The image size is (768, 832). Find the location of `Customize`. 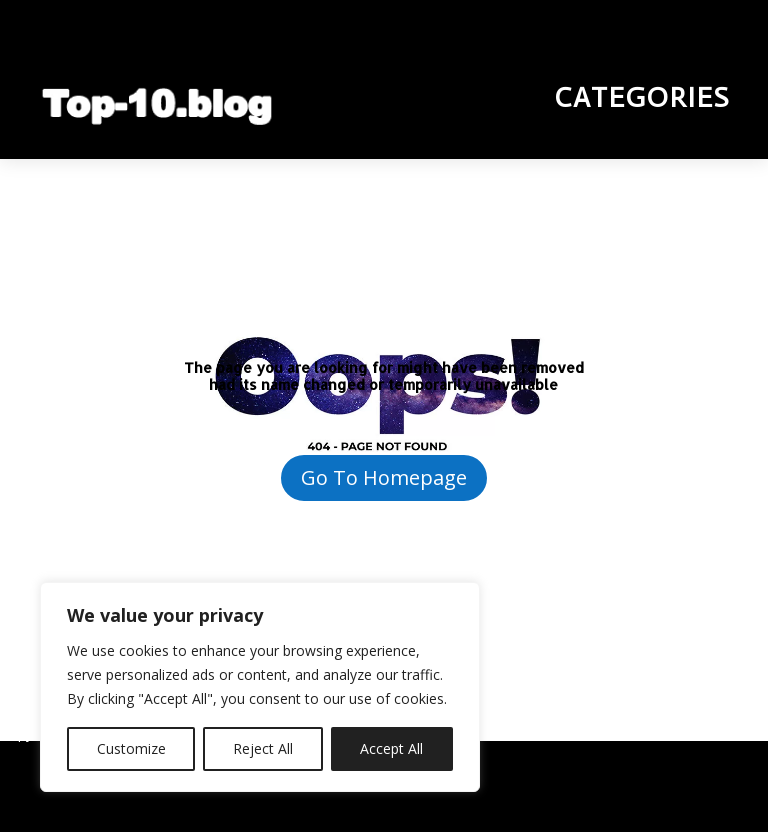

Customize is located at coordinates (131, 748).